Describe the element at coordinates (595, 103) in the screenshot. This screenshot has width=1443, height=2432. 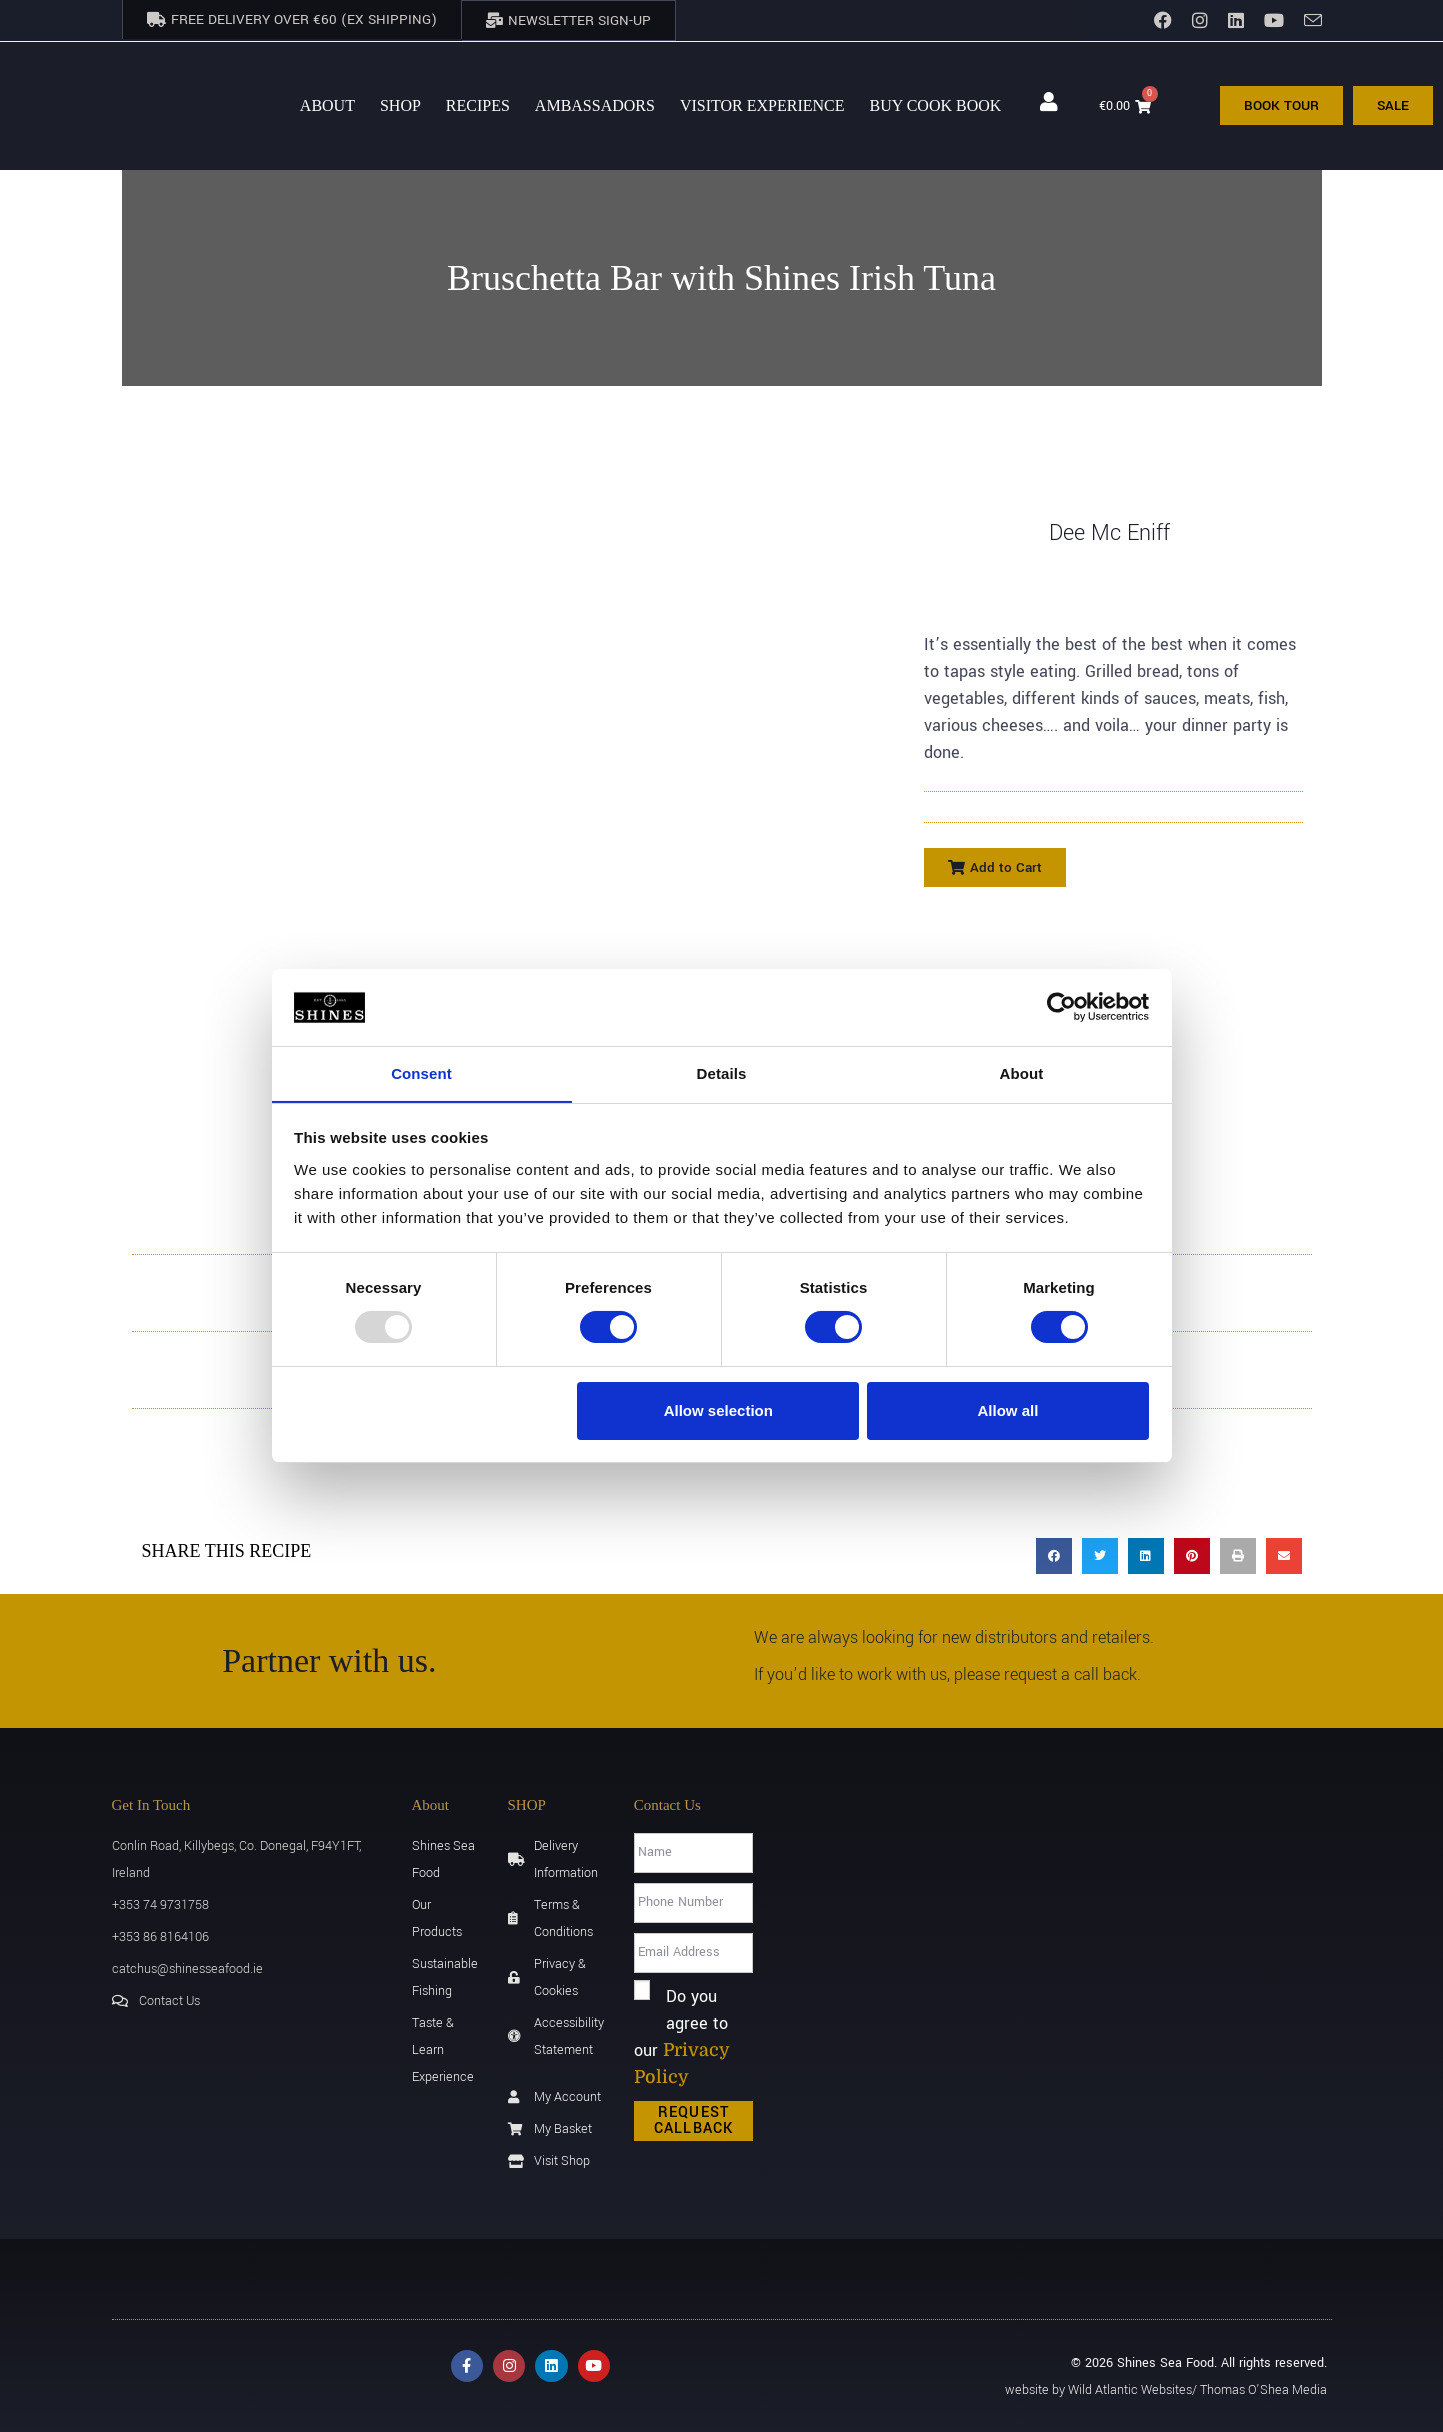
I see `AMBASSADORS` at that location.